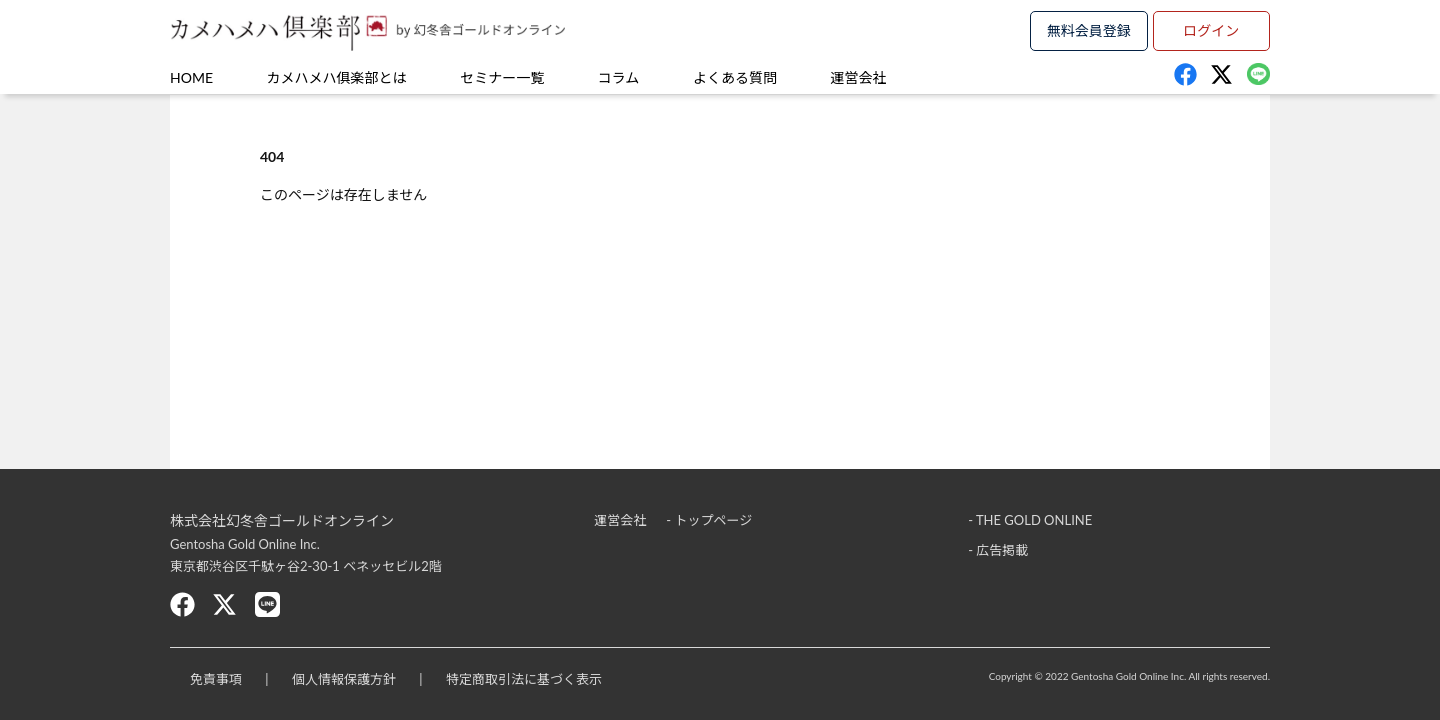  What do you see at coordinates (709, 520) in the screenshot?
I see `- トップページ` at bounding box center [709, 520].